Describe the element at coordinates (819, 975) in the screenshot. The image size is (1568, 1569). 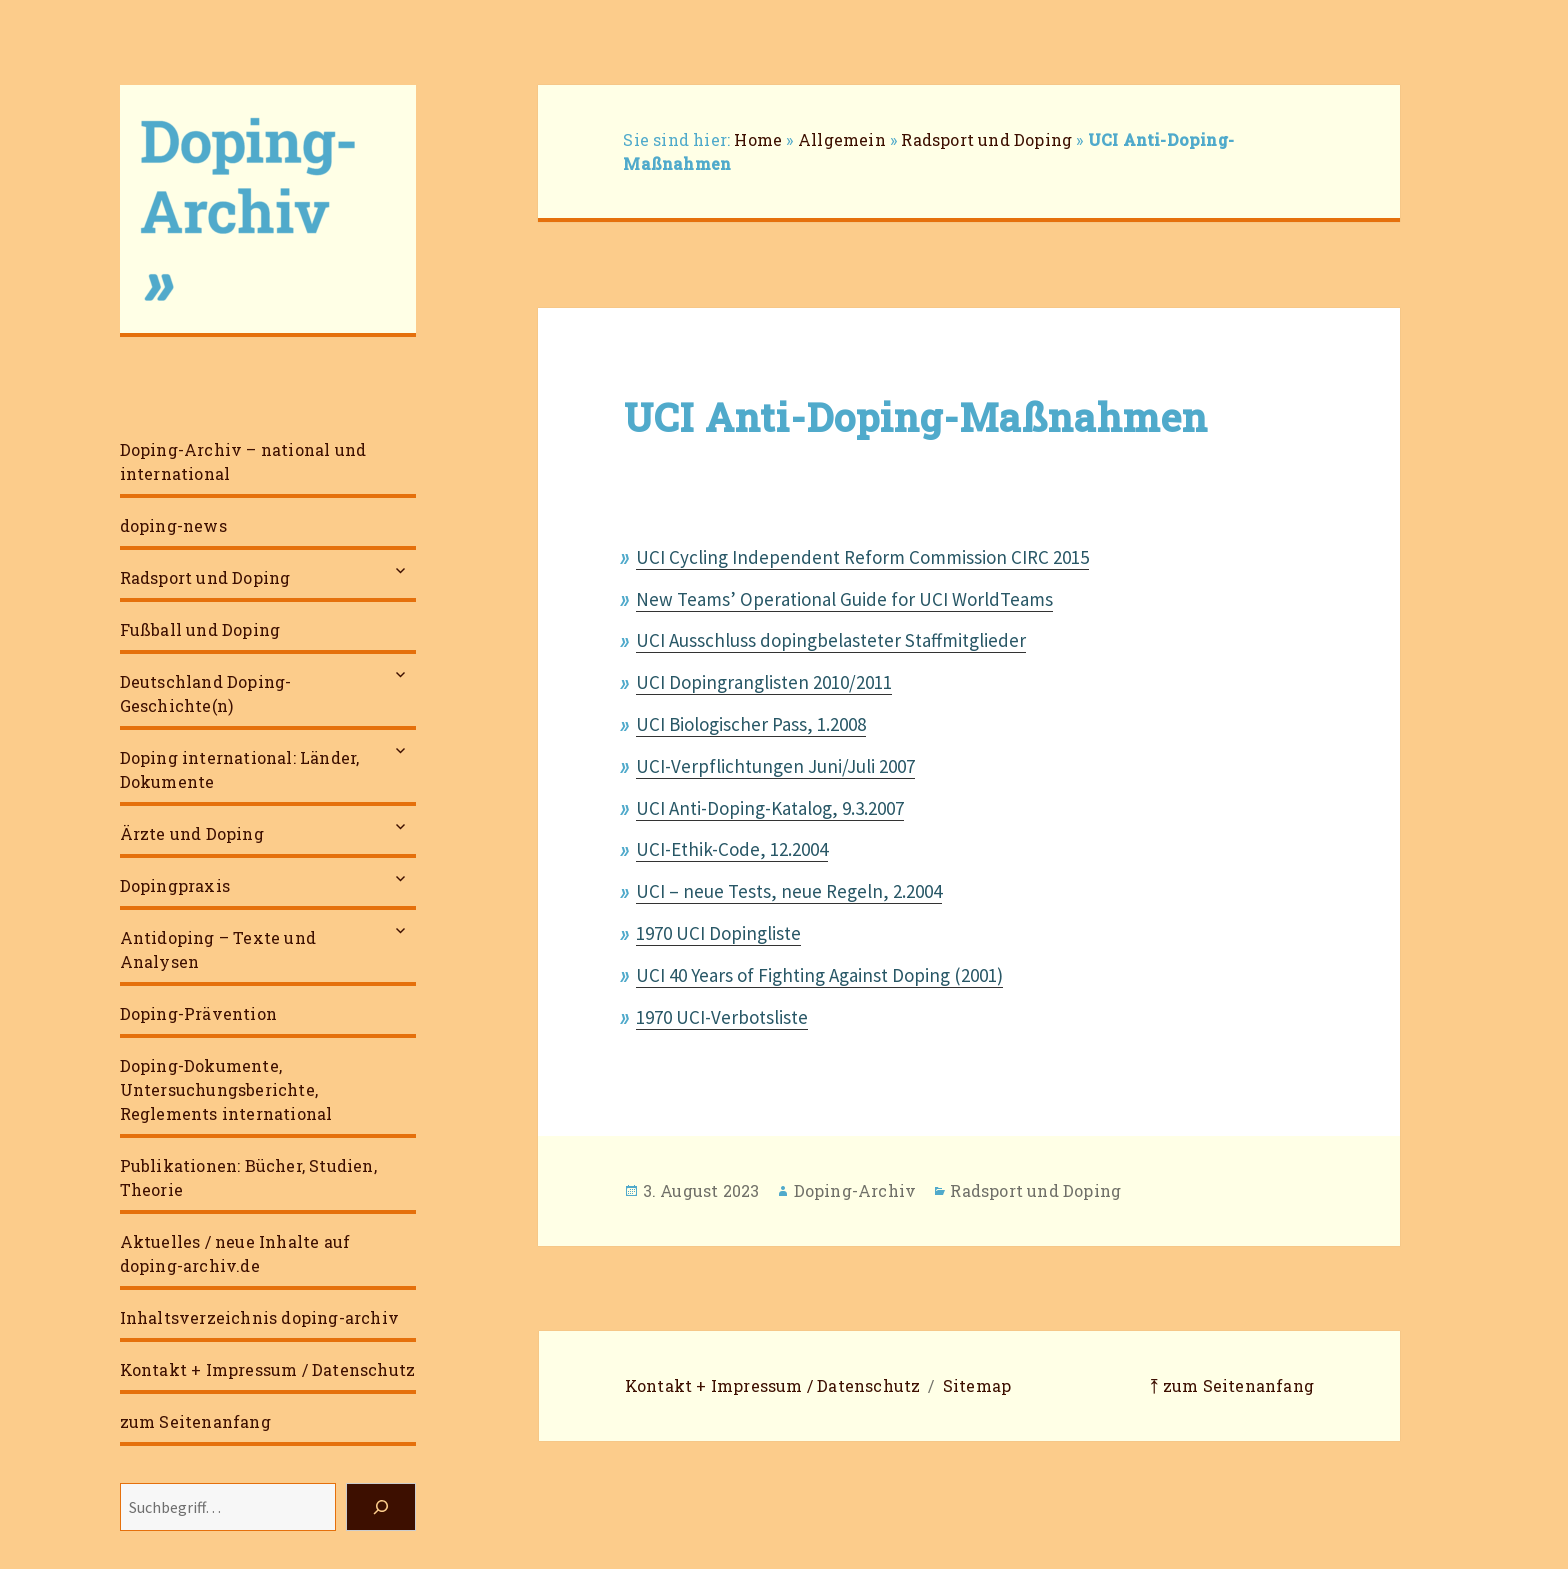
I see `UCI 40 Years of Fighting Against Doping (2001)` at that location.